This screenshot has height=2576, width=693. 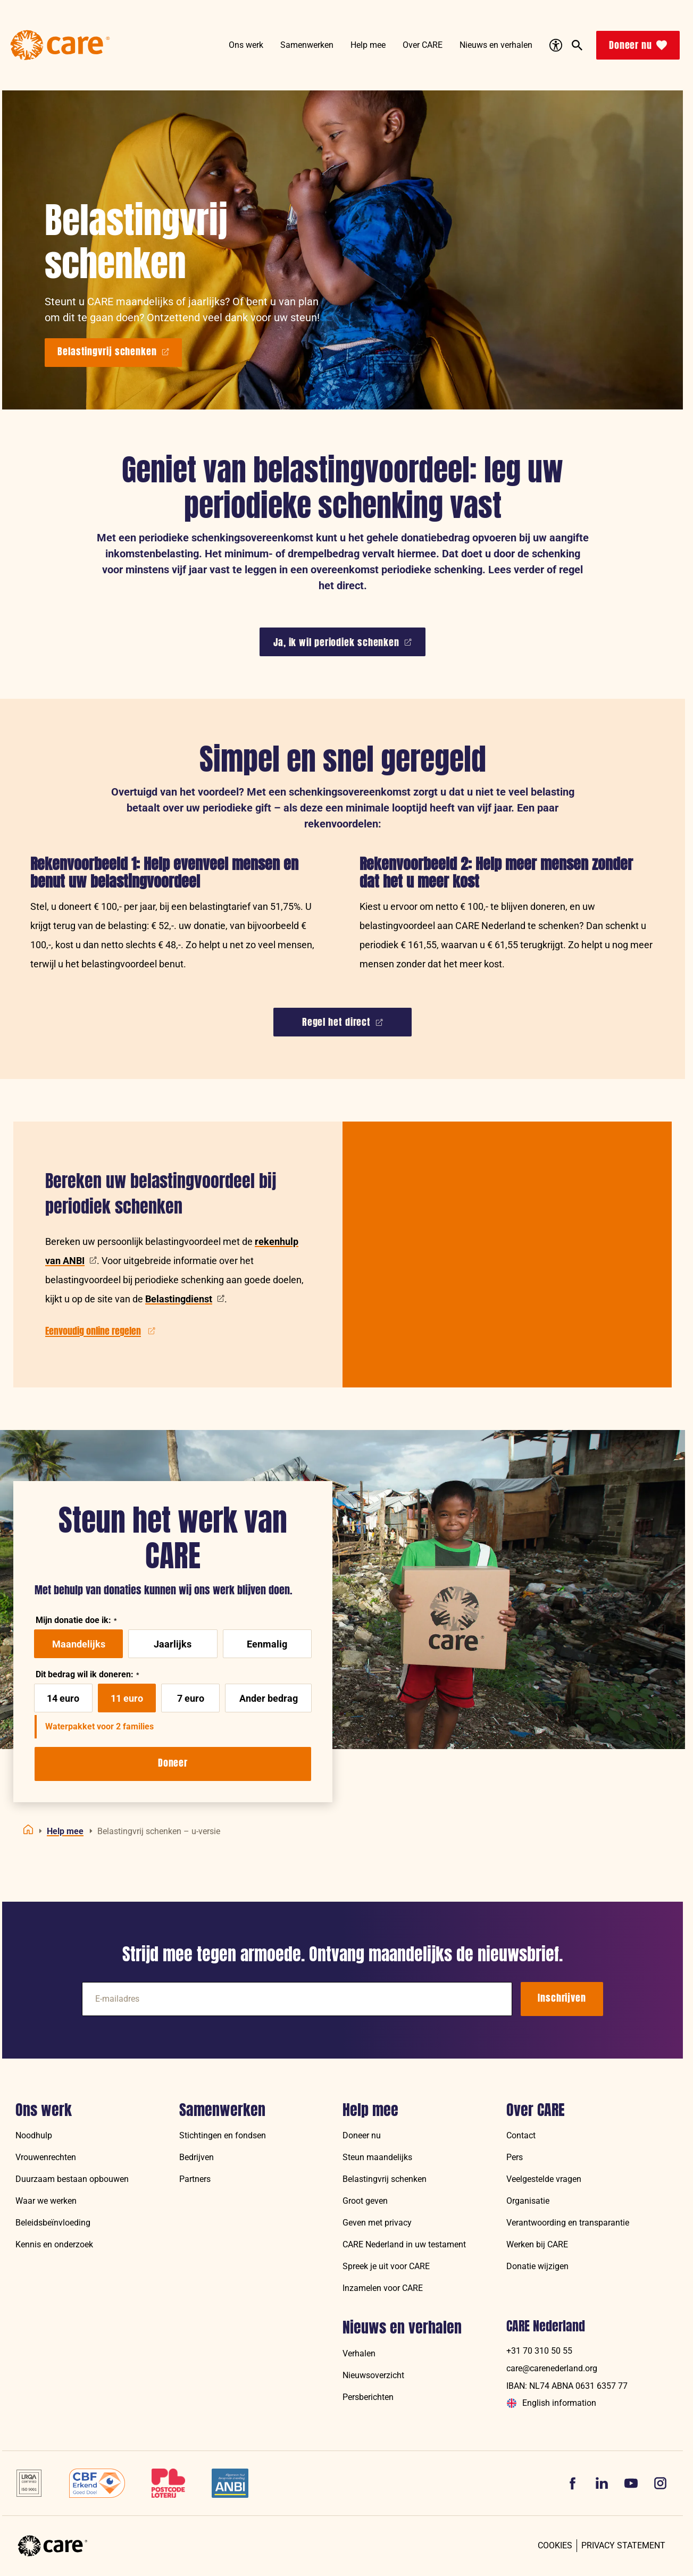 I want to click on Maandelijks, so click(x=78, y=1644).